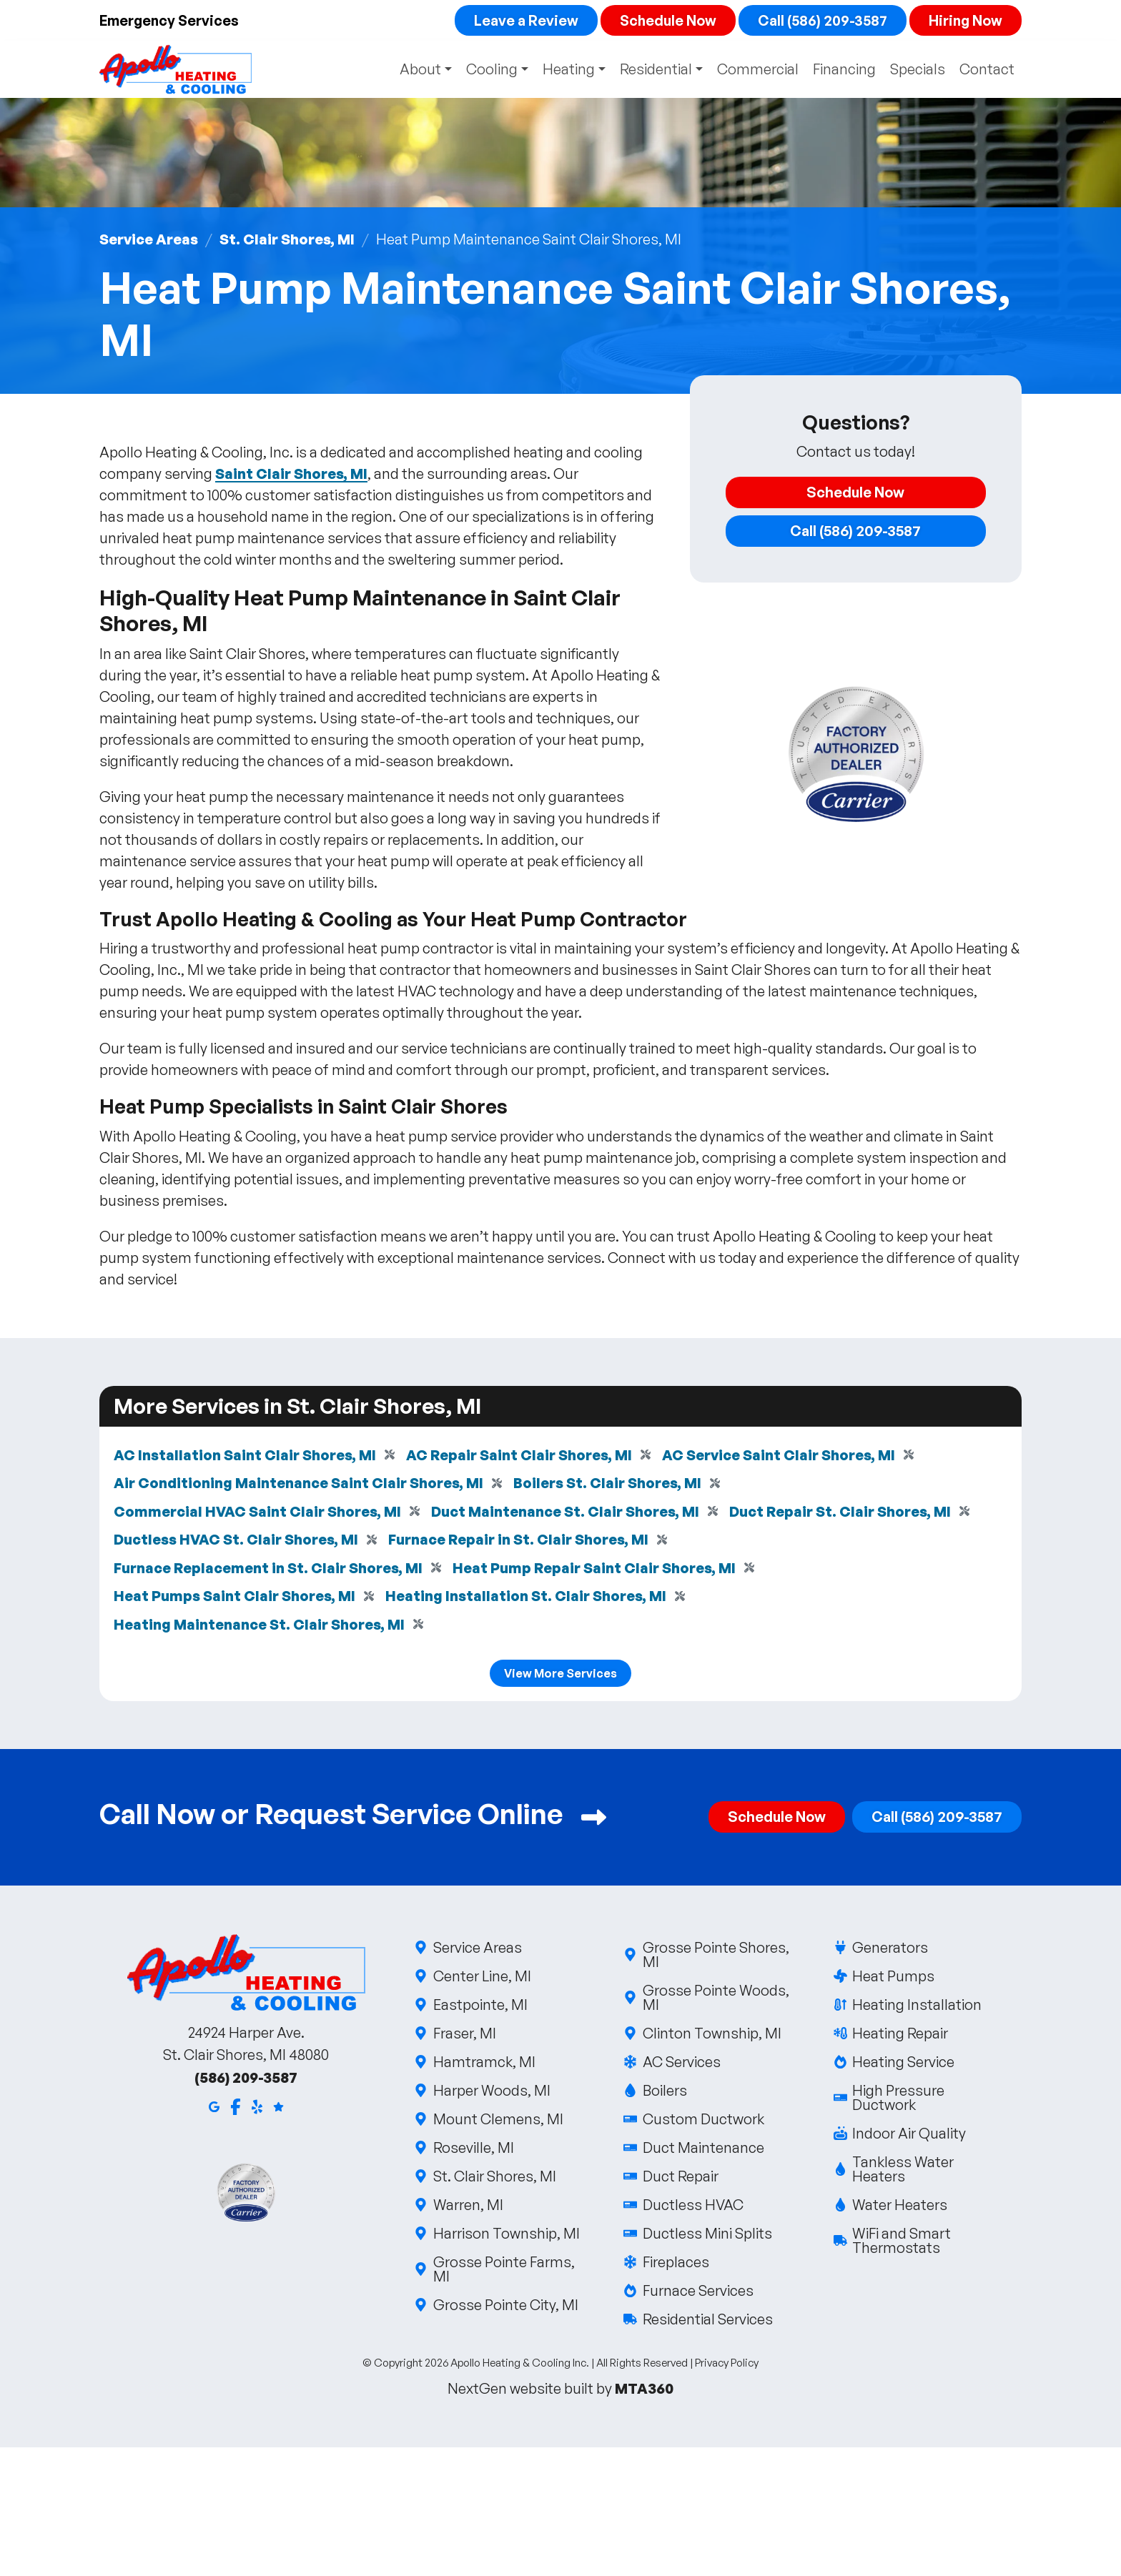 This screenshot has width=1121, height=2576. What do you see at coordinates (463, 2037) in the screenshot?
I see `Fraser, MI` at bounding box center [463, 2037].